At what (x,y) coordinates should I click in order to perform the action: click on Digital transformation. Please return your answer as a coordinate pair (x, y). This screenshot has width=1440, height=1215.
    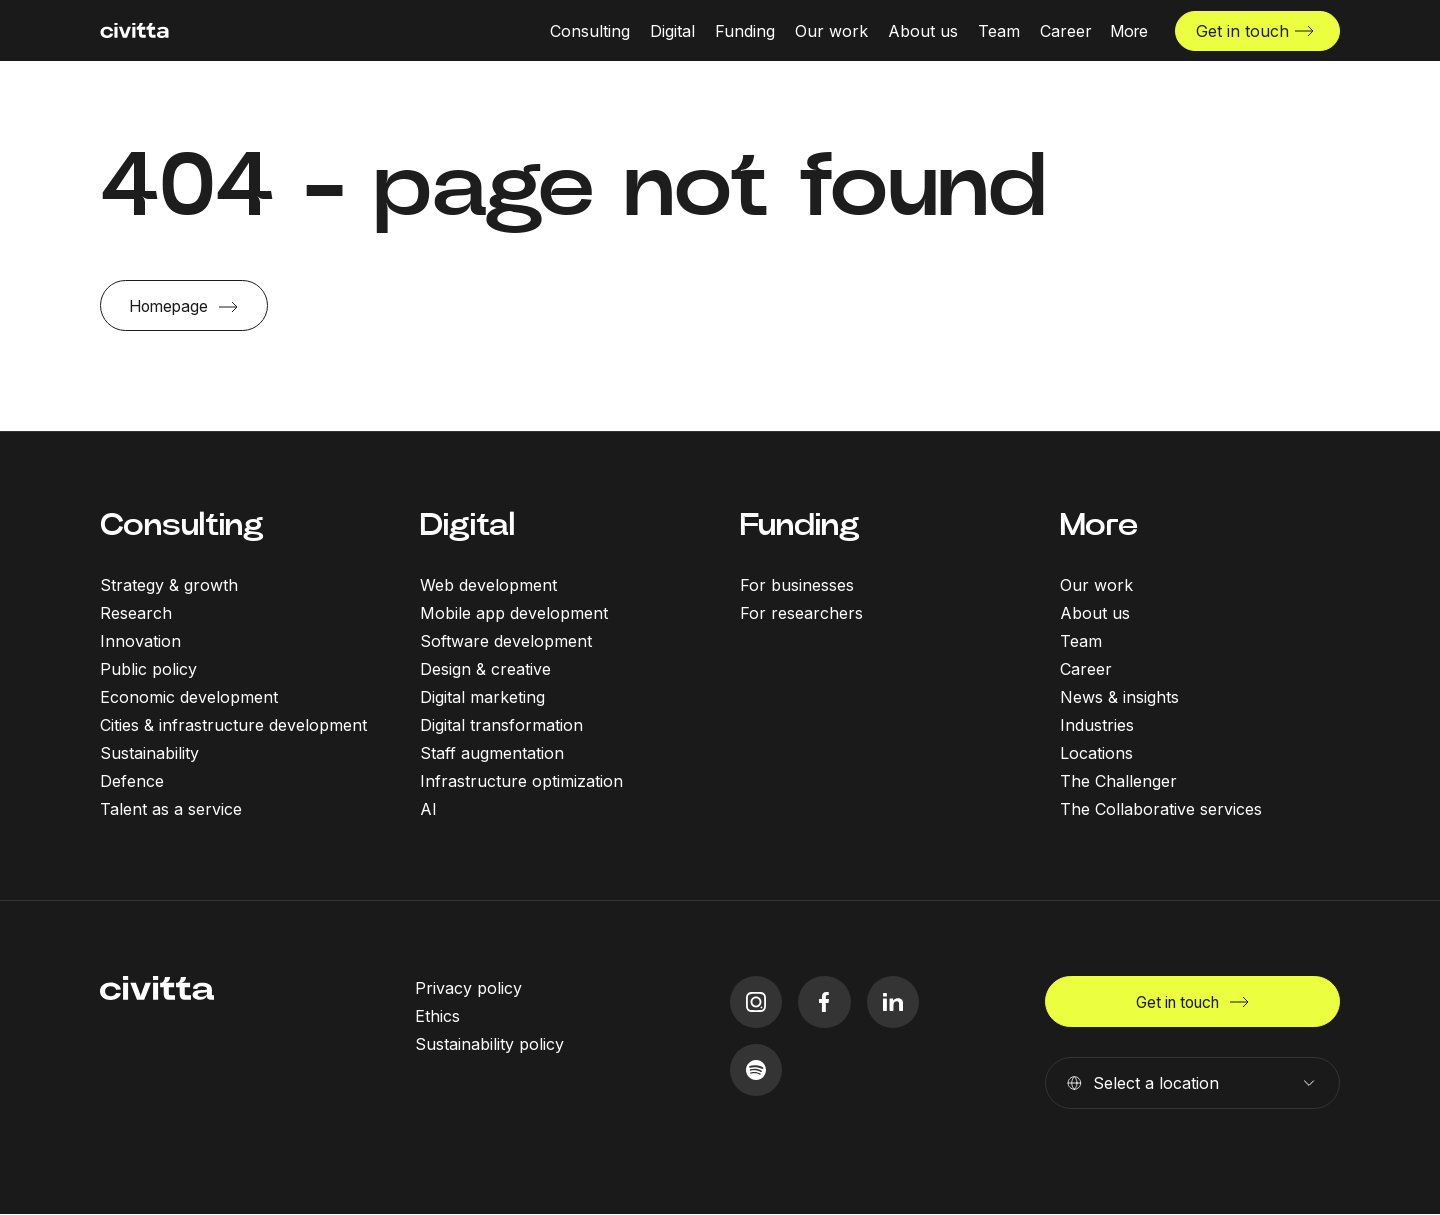
    Looking at the image, I should click on (501, 725).